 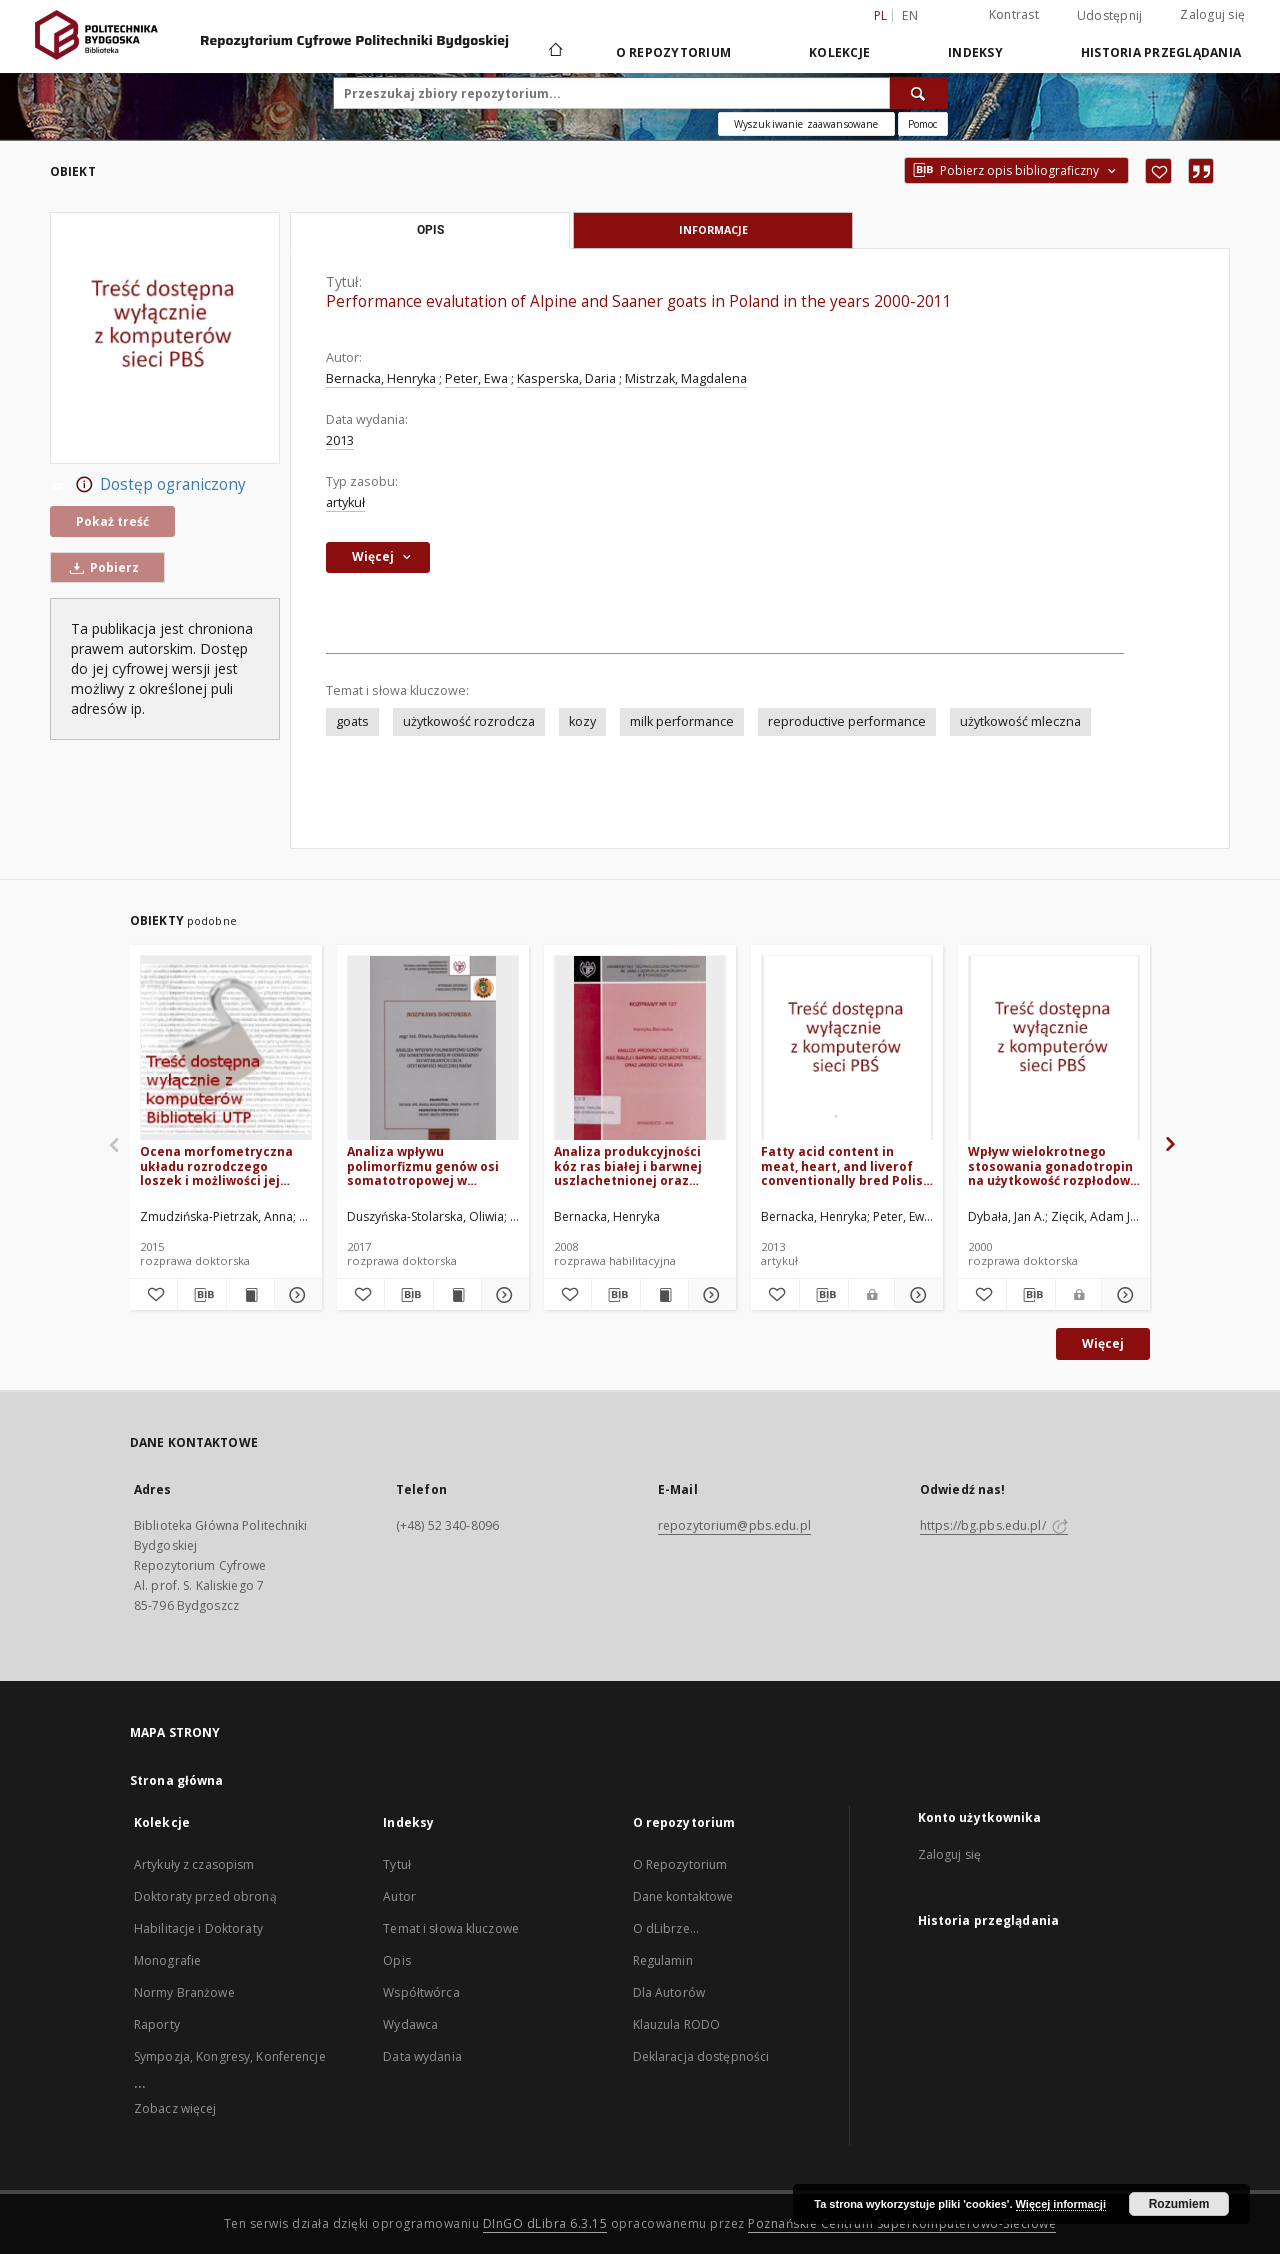 What do you see at coordinates (469, 721) in the screenshot?
I see `użytkowość rozrodcza` at bounding box center [469, 721].